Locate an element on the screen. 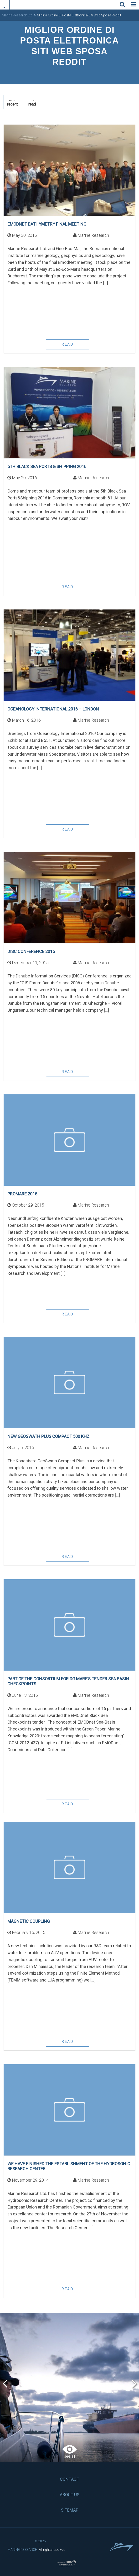  [tab] is located at coordinates (4, 2).